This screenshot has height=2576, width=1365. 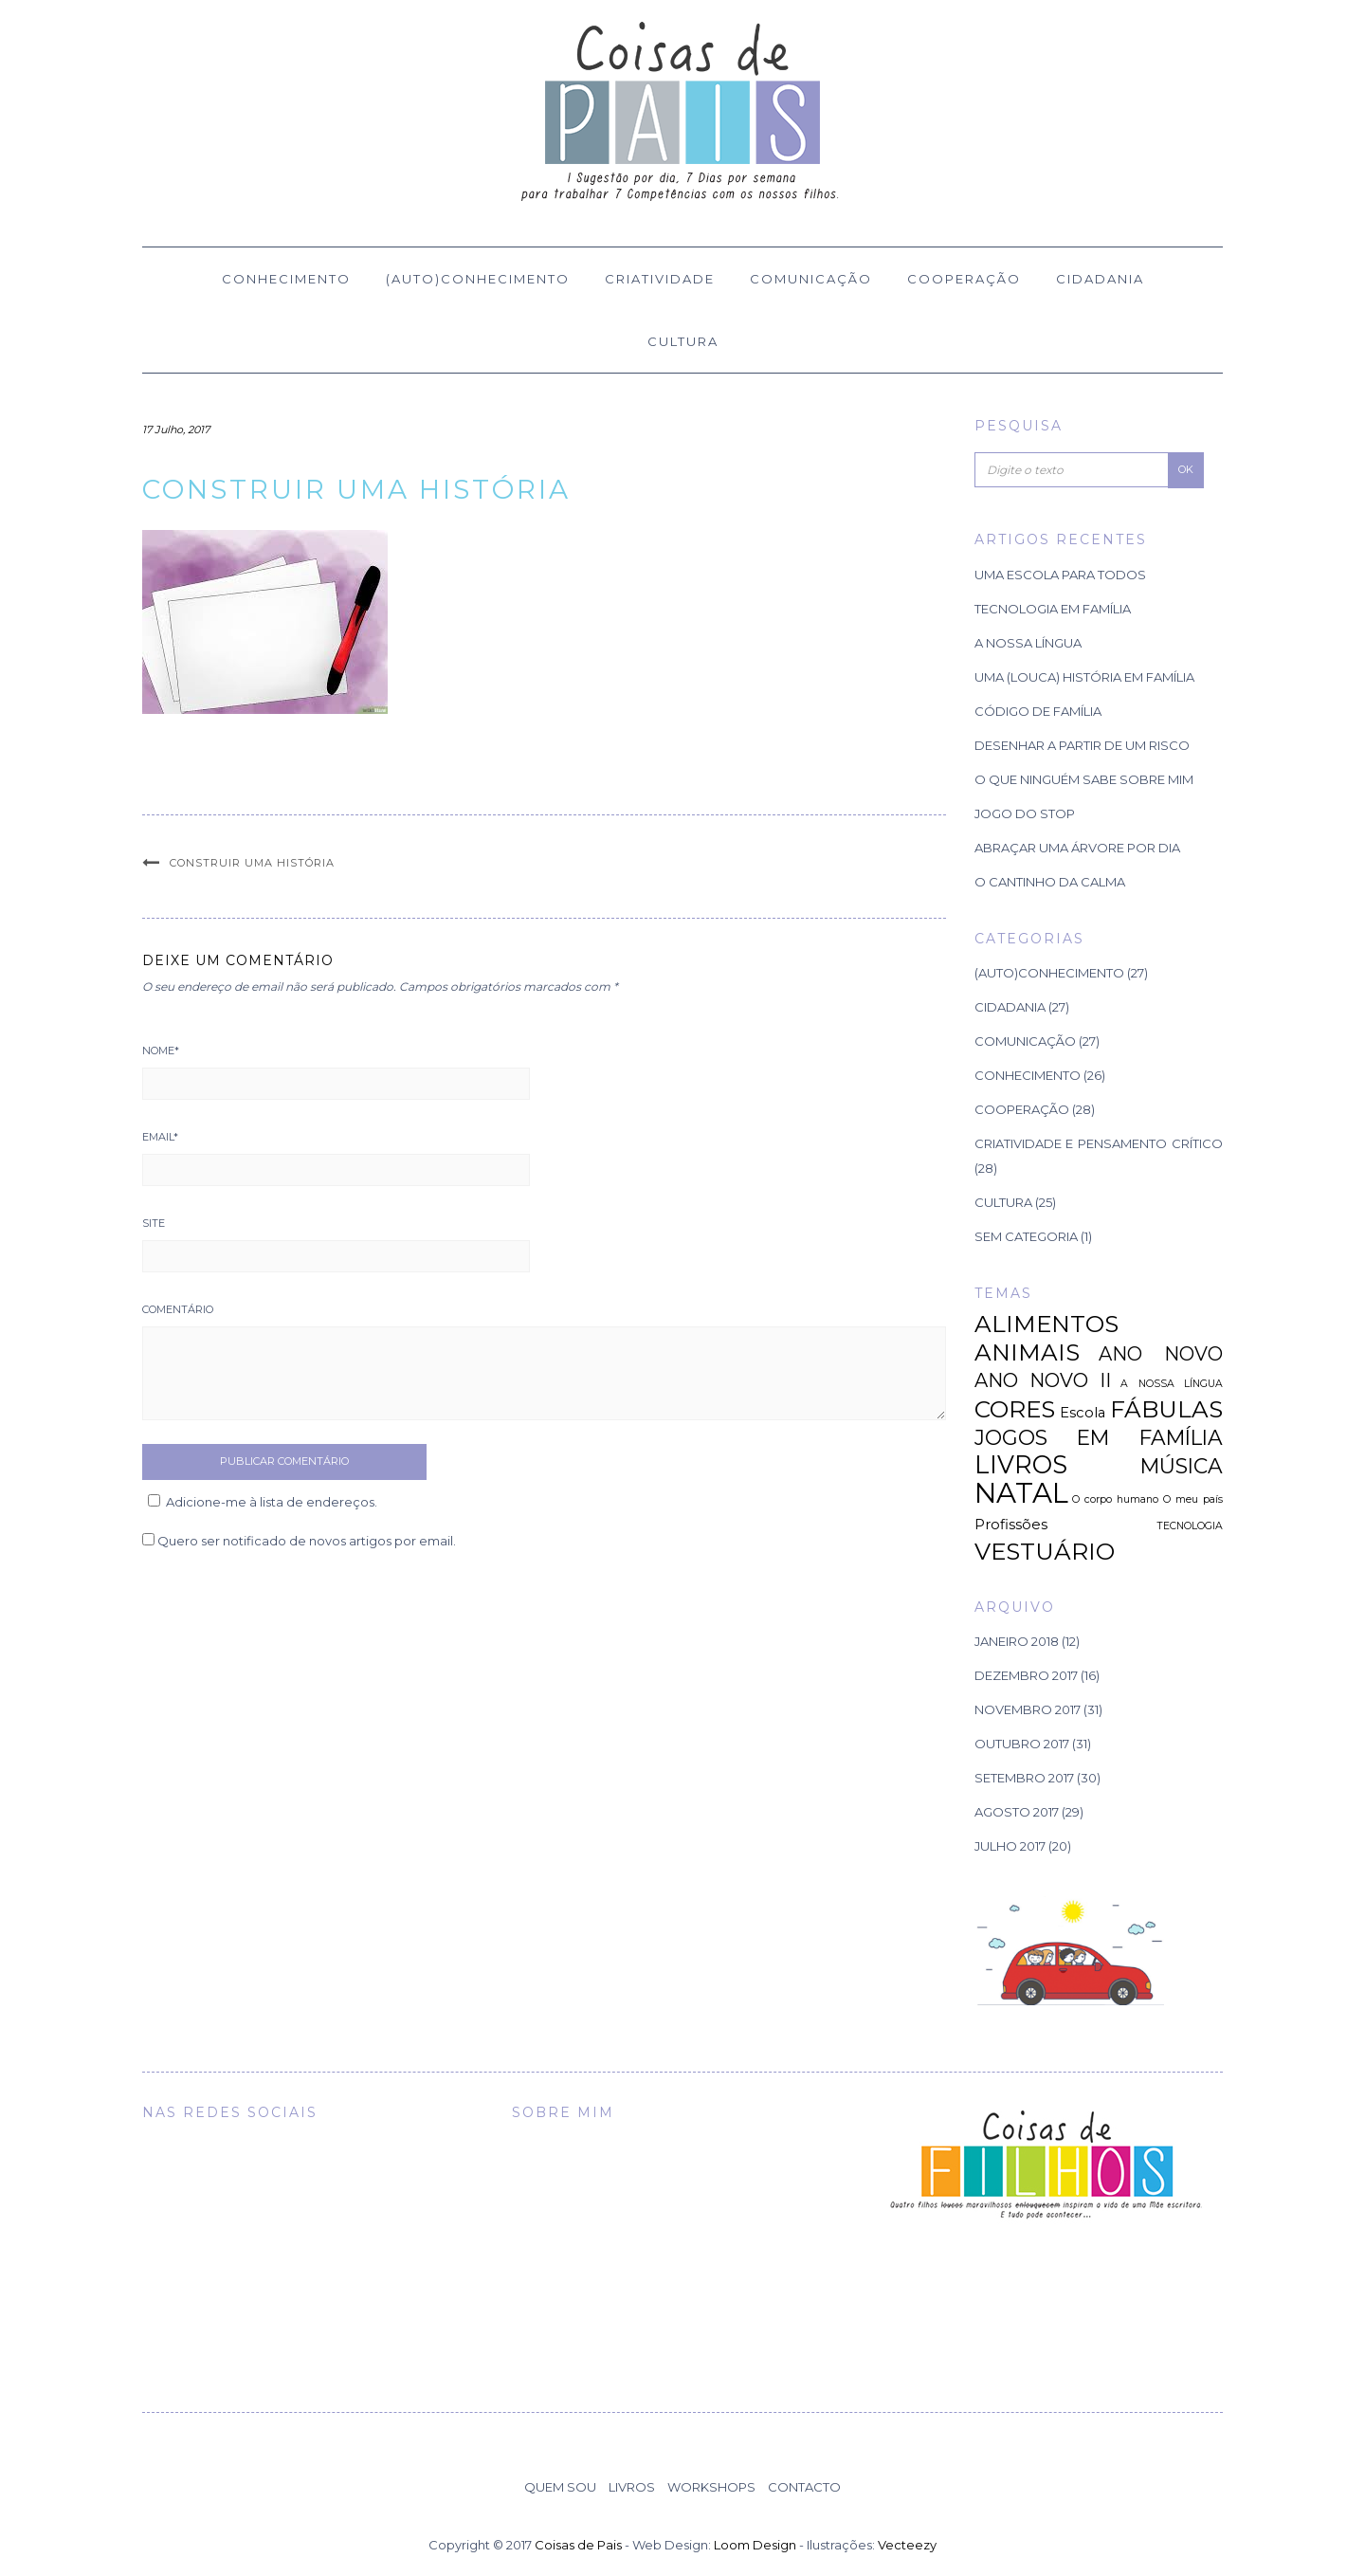 I want to click on Quero ser notificado de novos artigos por email., so click(x=306, y=1540).